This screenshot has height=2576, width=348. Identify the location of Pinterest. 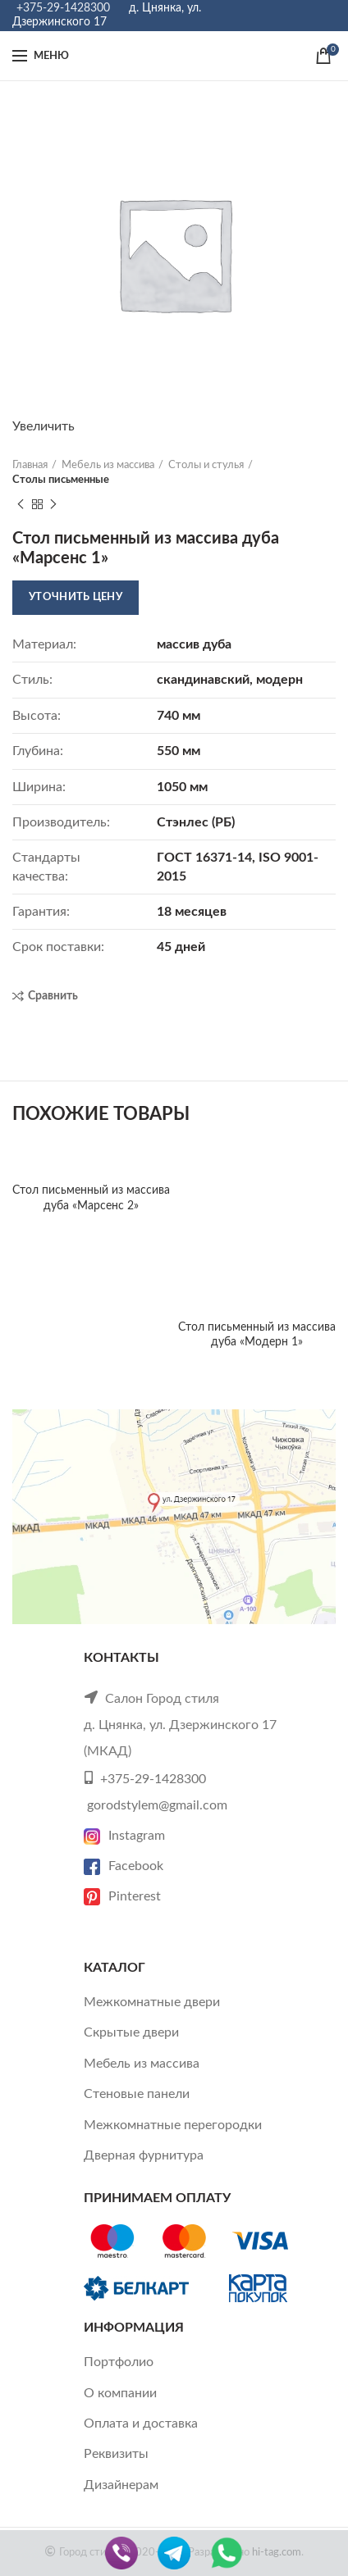
(122, 1896).